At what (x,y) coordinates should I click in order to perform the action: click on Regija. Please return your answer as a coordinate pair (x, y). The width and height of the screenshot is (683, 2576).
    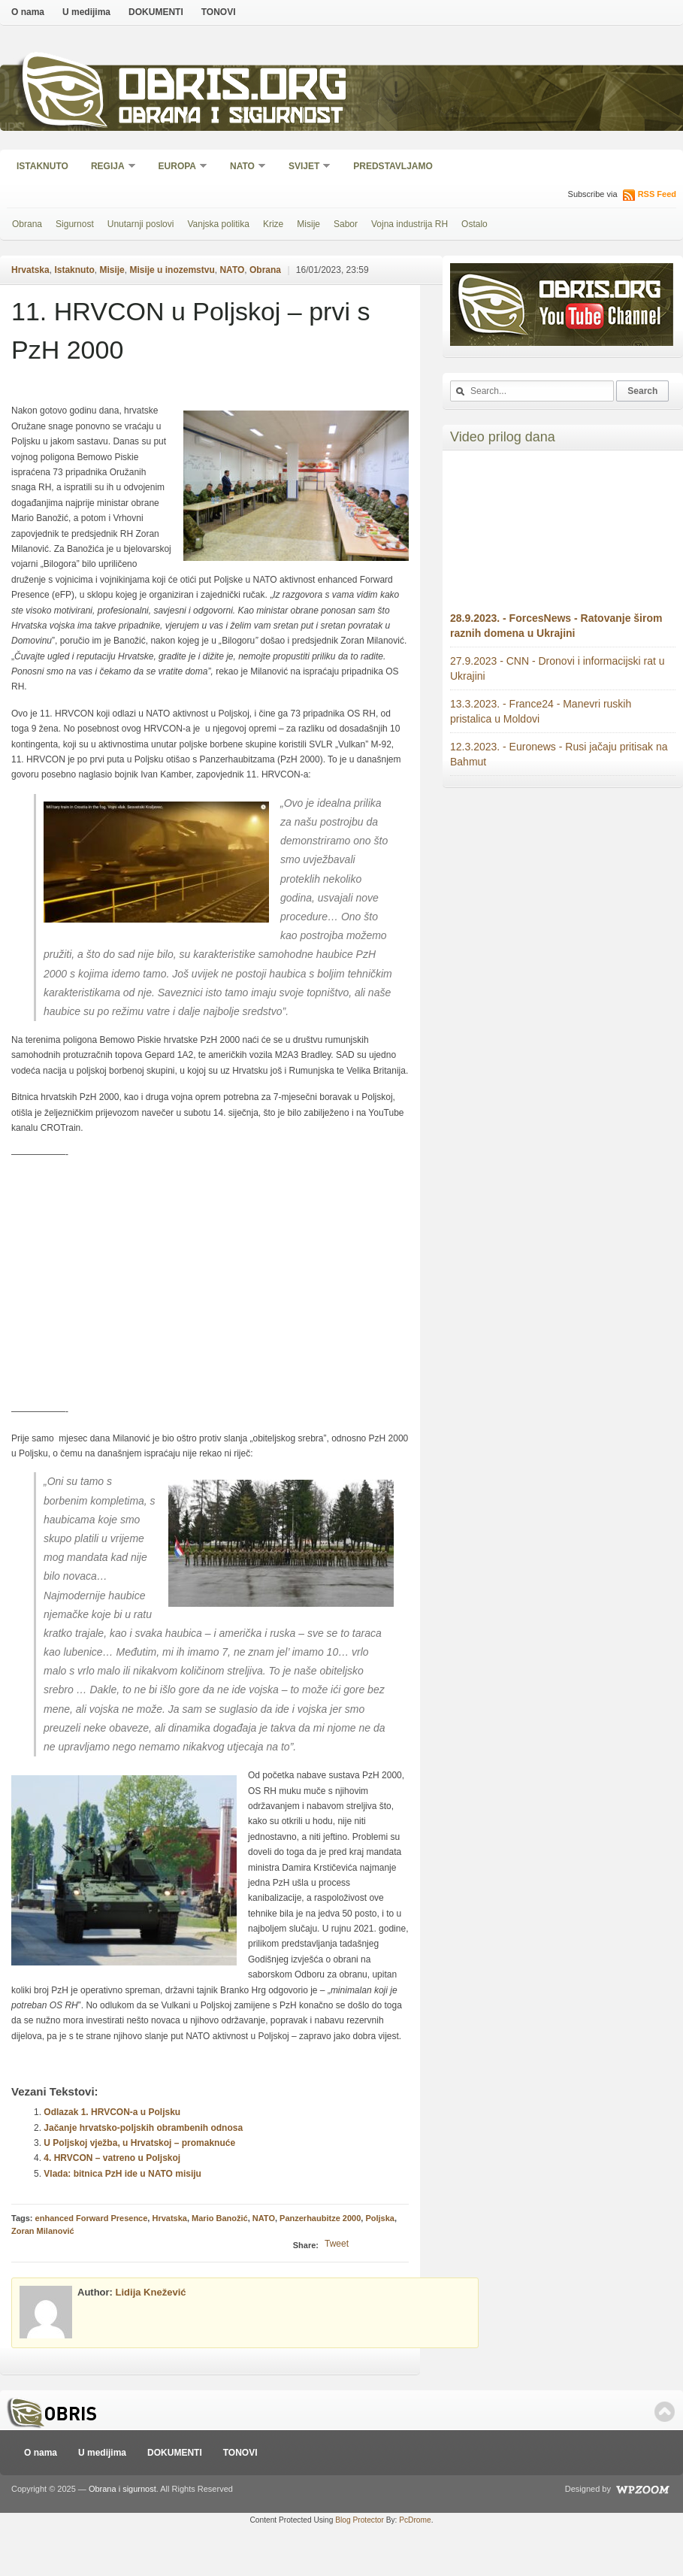
    Looking at the image, I should click on (108, 167).